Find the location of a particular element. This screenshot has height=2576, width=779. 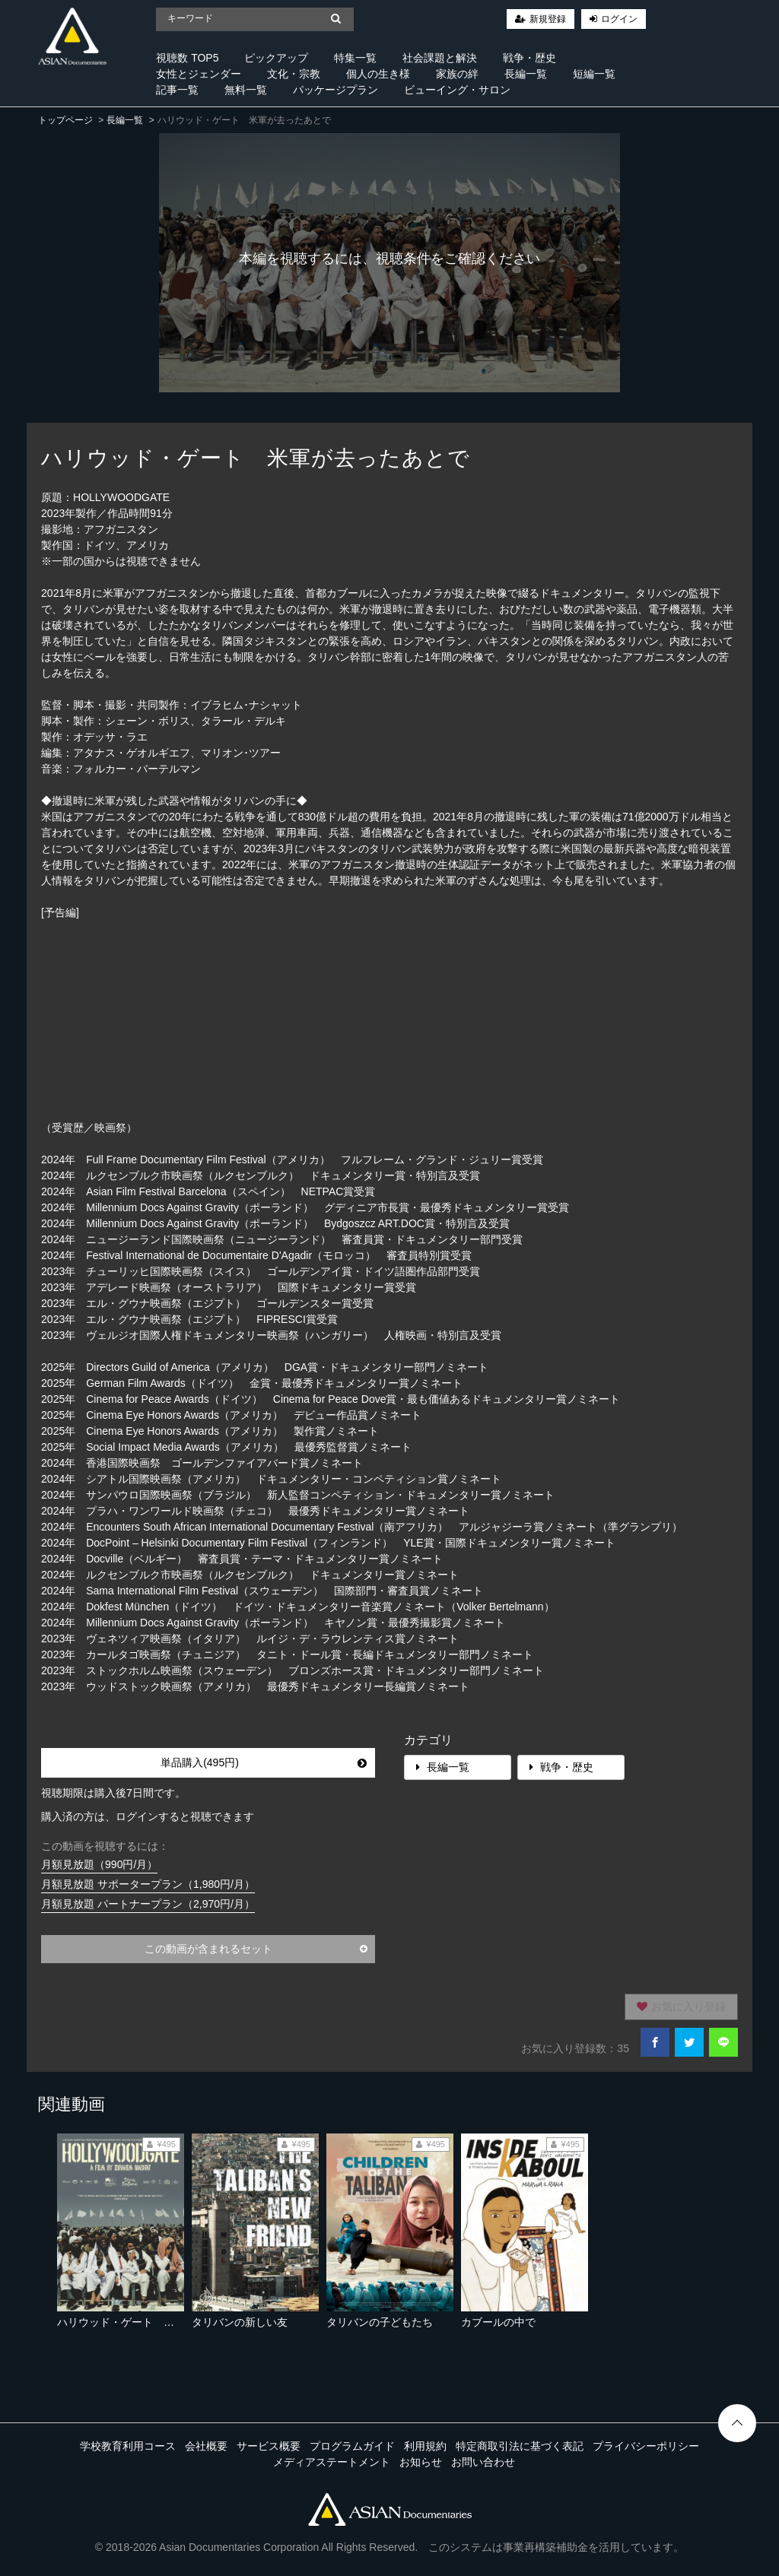

メディアステートメント is located at coordinates (331, 2462).